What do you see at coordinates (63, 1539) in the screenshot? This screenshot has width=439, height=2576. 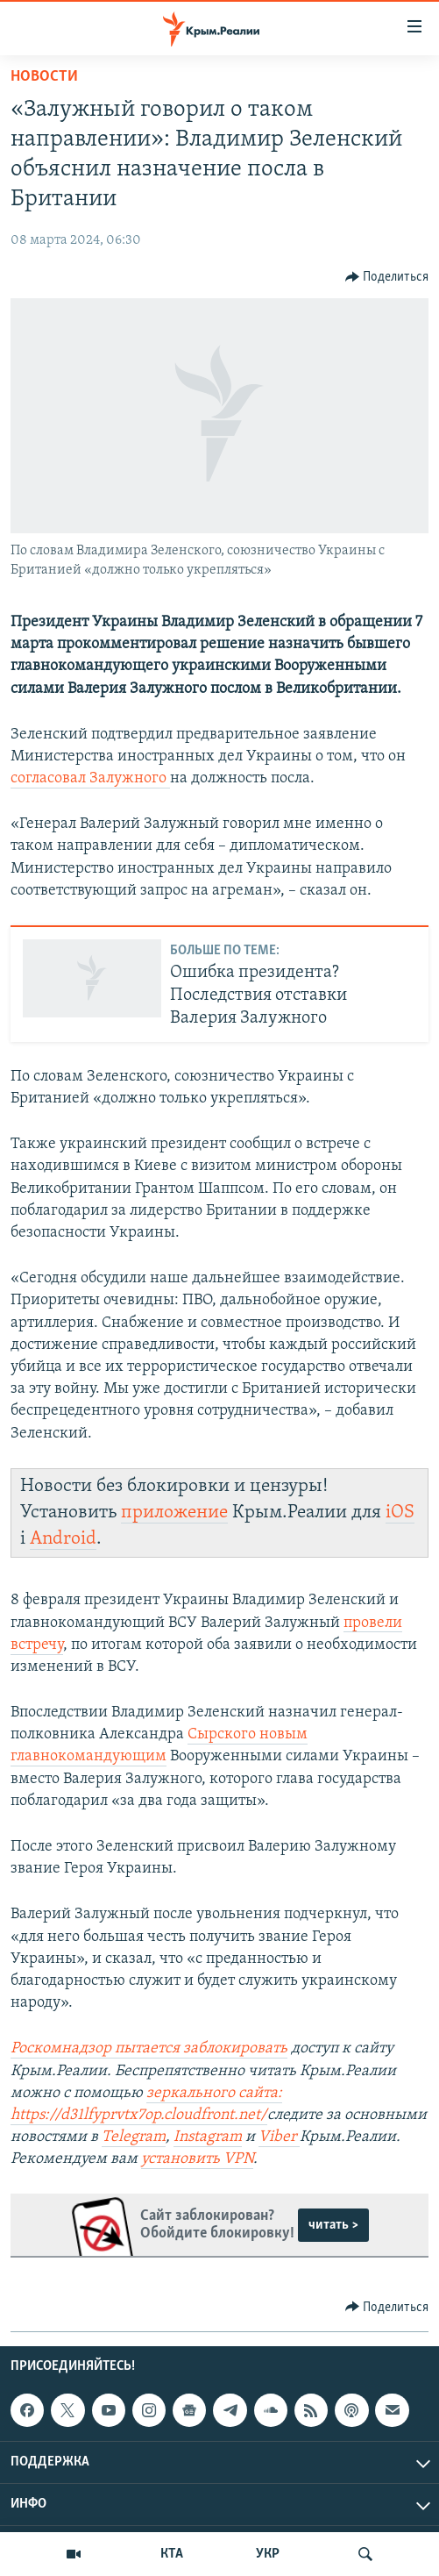 I see `Android` at bounding box center [63, 1539].